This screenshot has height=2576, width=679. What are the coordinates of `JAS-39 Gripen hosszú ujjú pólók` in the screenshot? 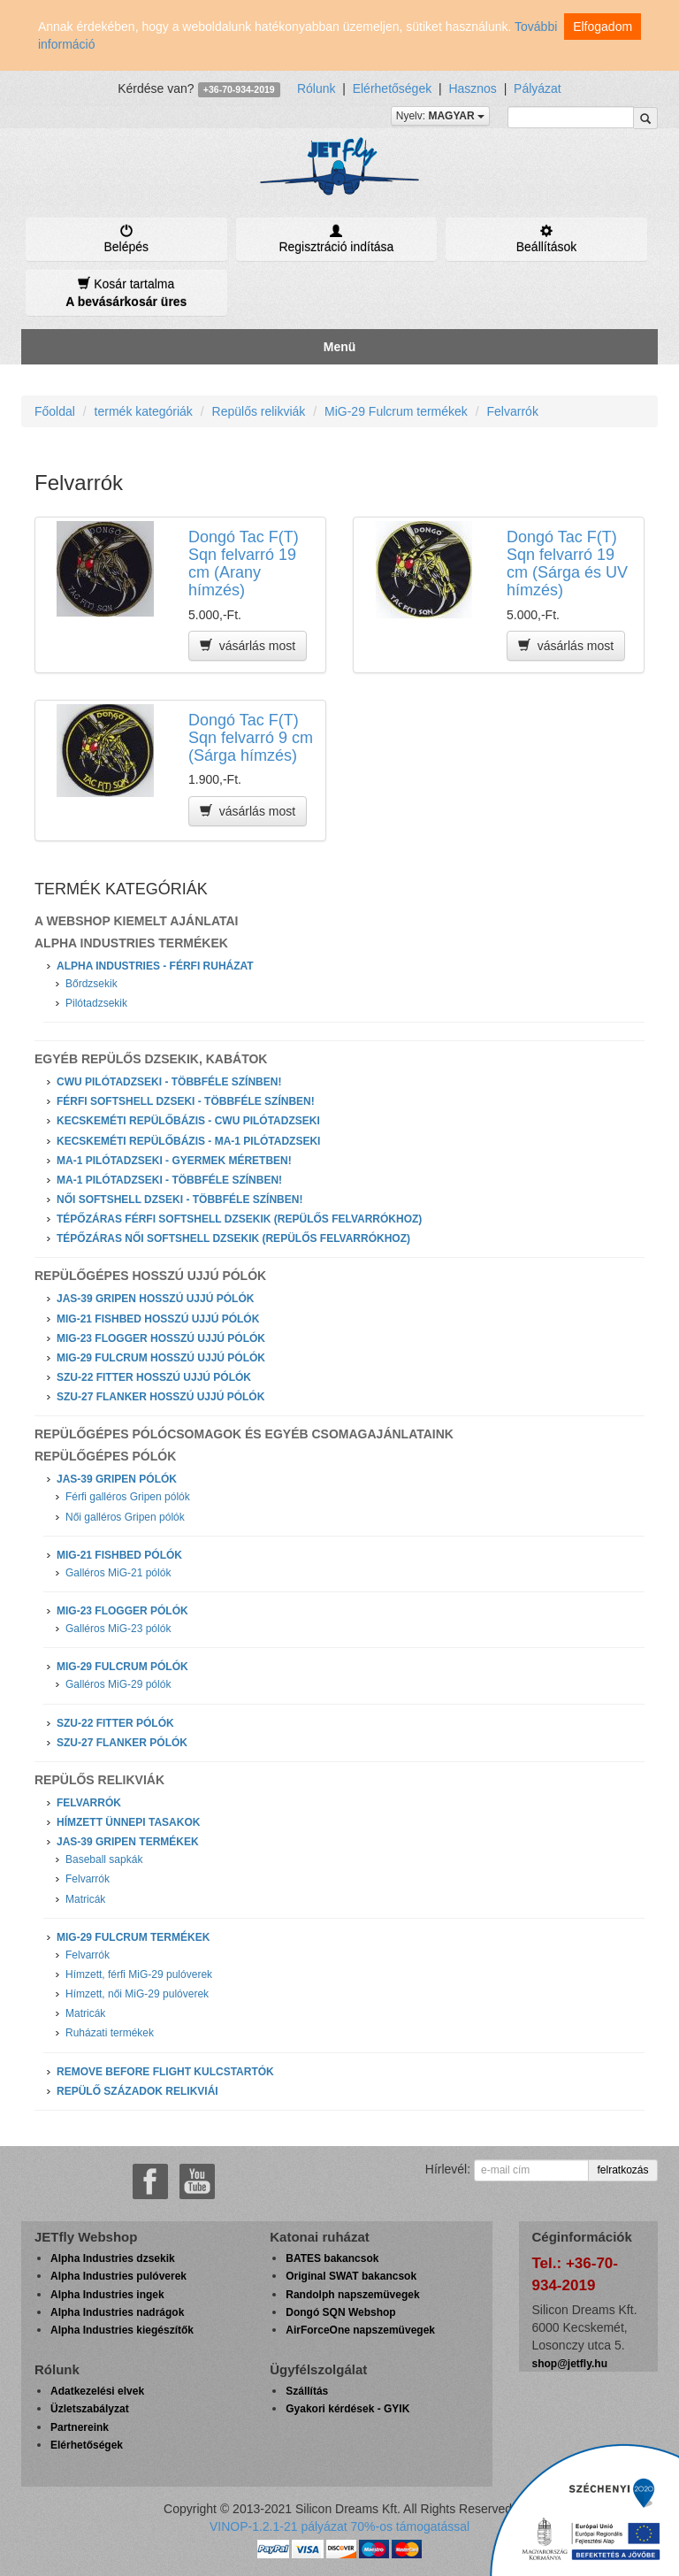 It's located at (155, 1298).